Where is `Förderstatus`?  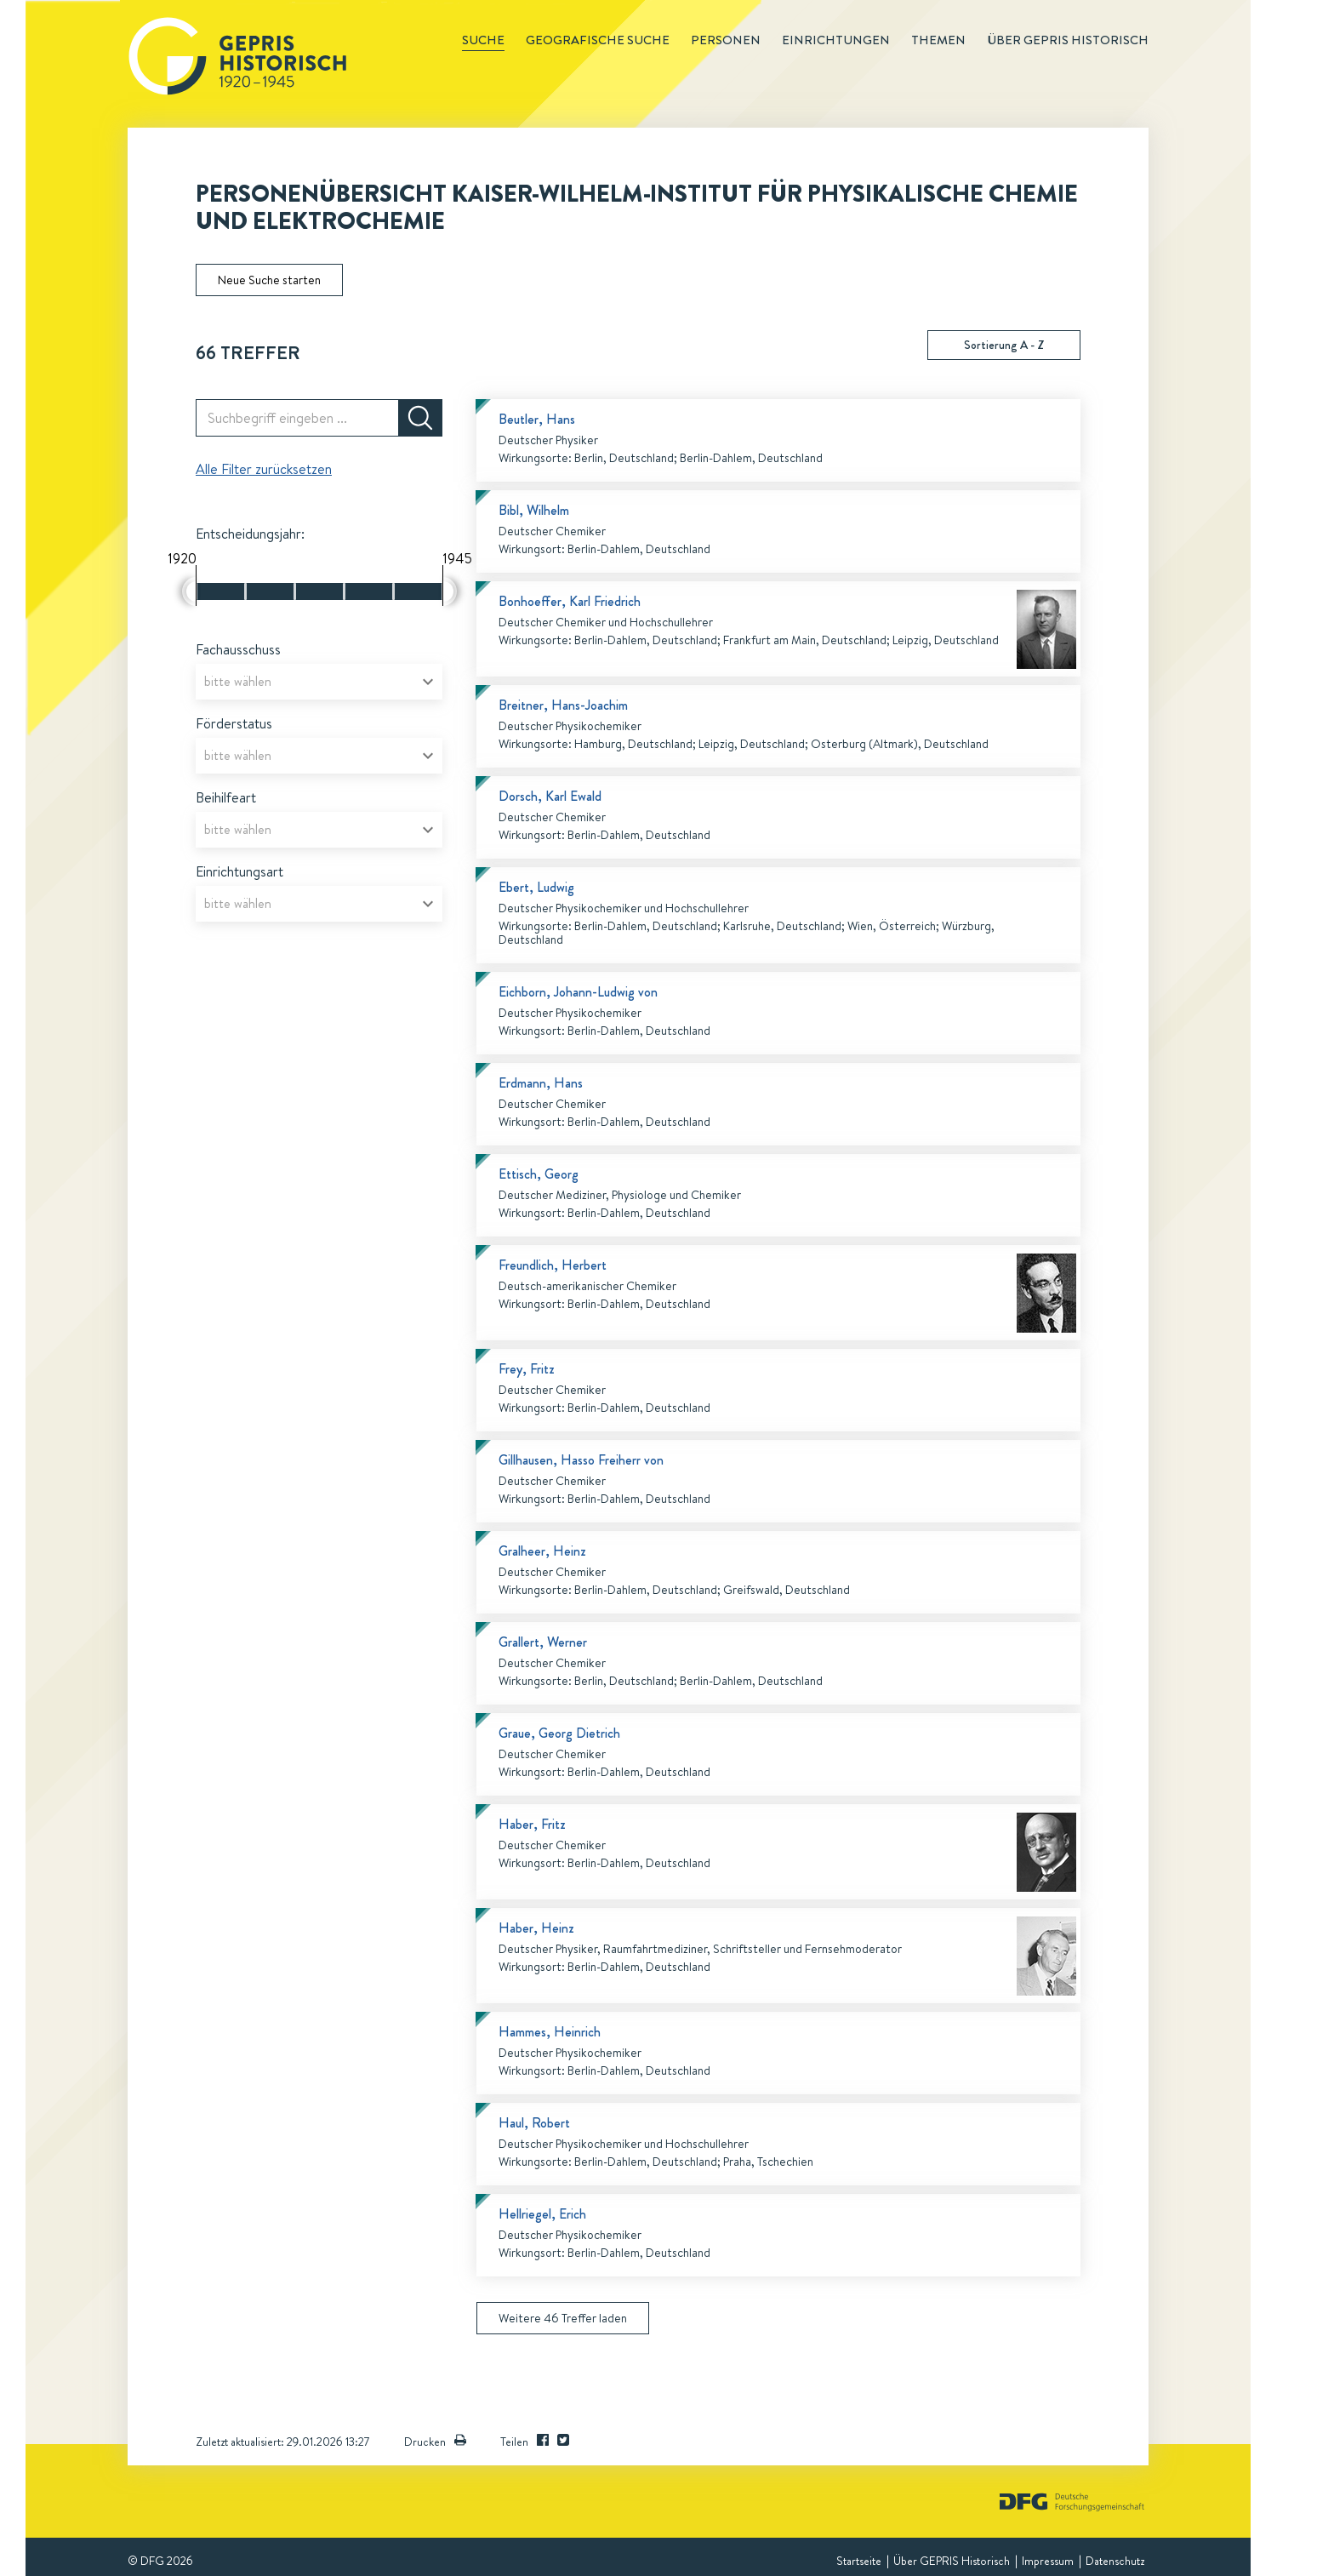
Förderstatus is located at coordinates (234, 723).